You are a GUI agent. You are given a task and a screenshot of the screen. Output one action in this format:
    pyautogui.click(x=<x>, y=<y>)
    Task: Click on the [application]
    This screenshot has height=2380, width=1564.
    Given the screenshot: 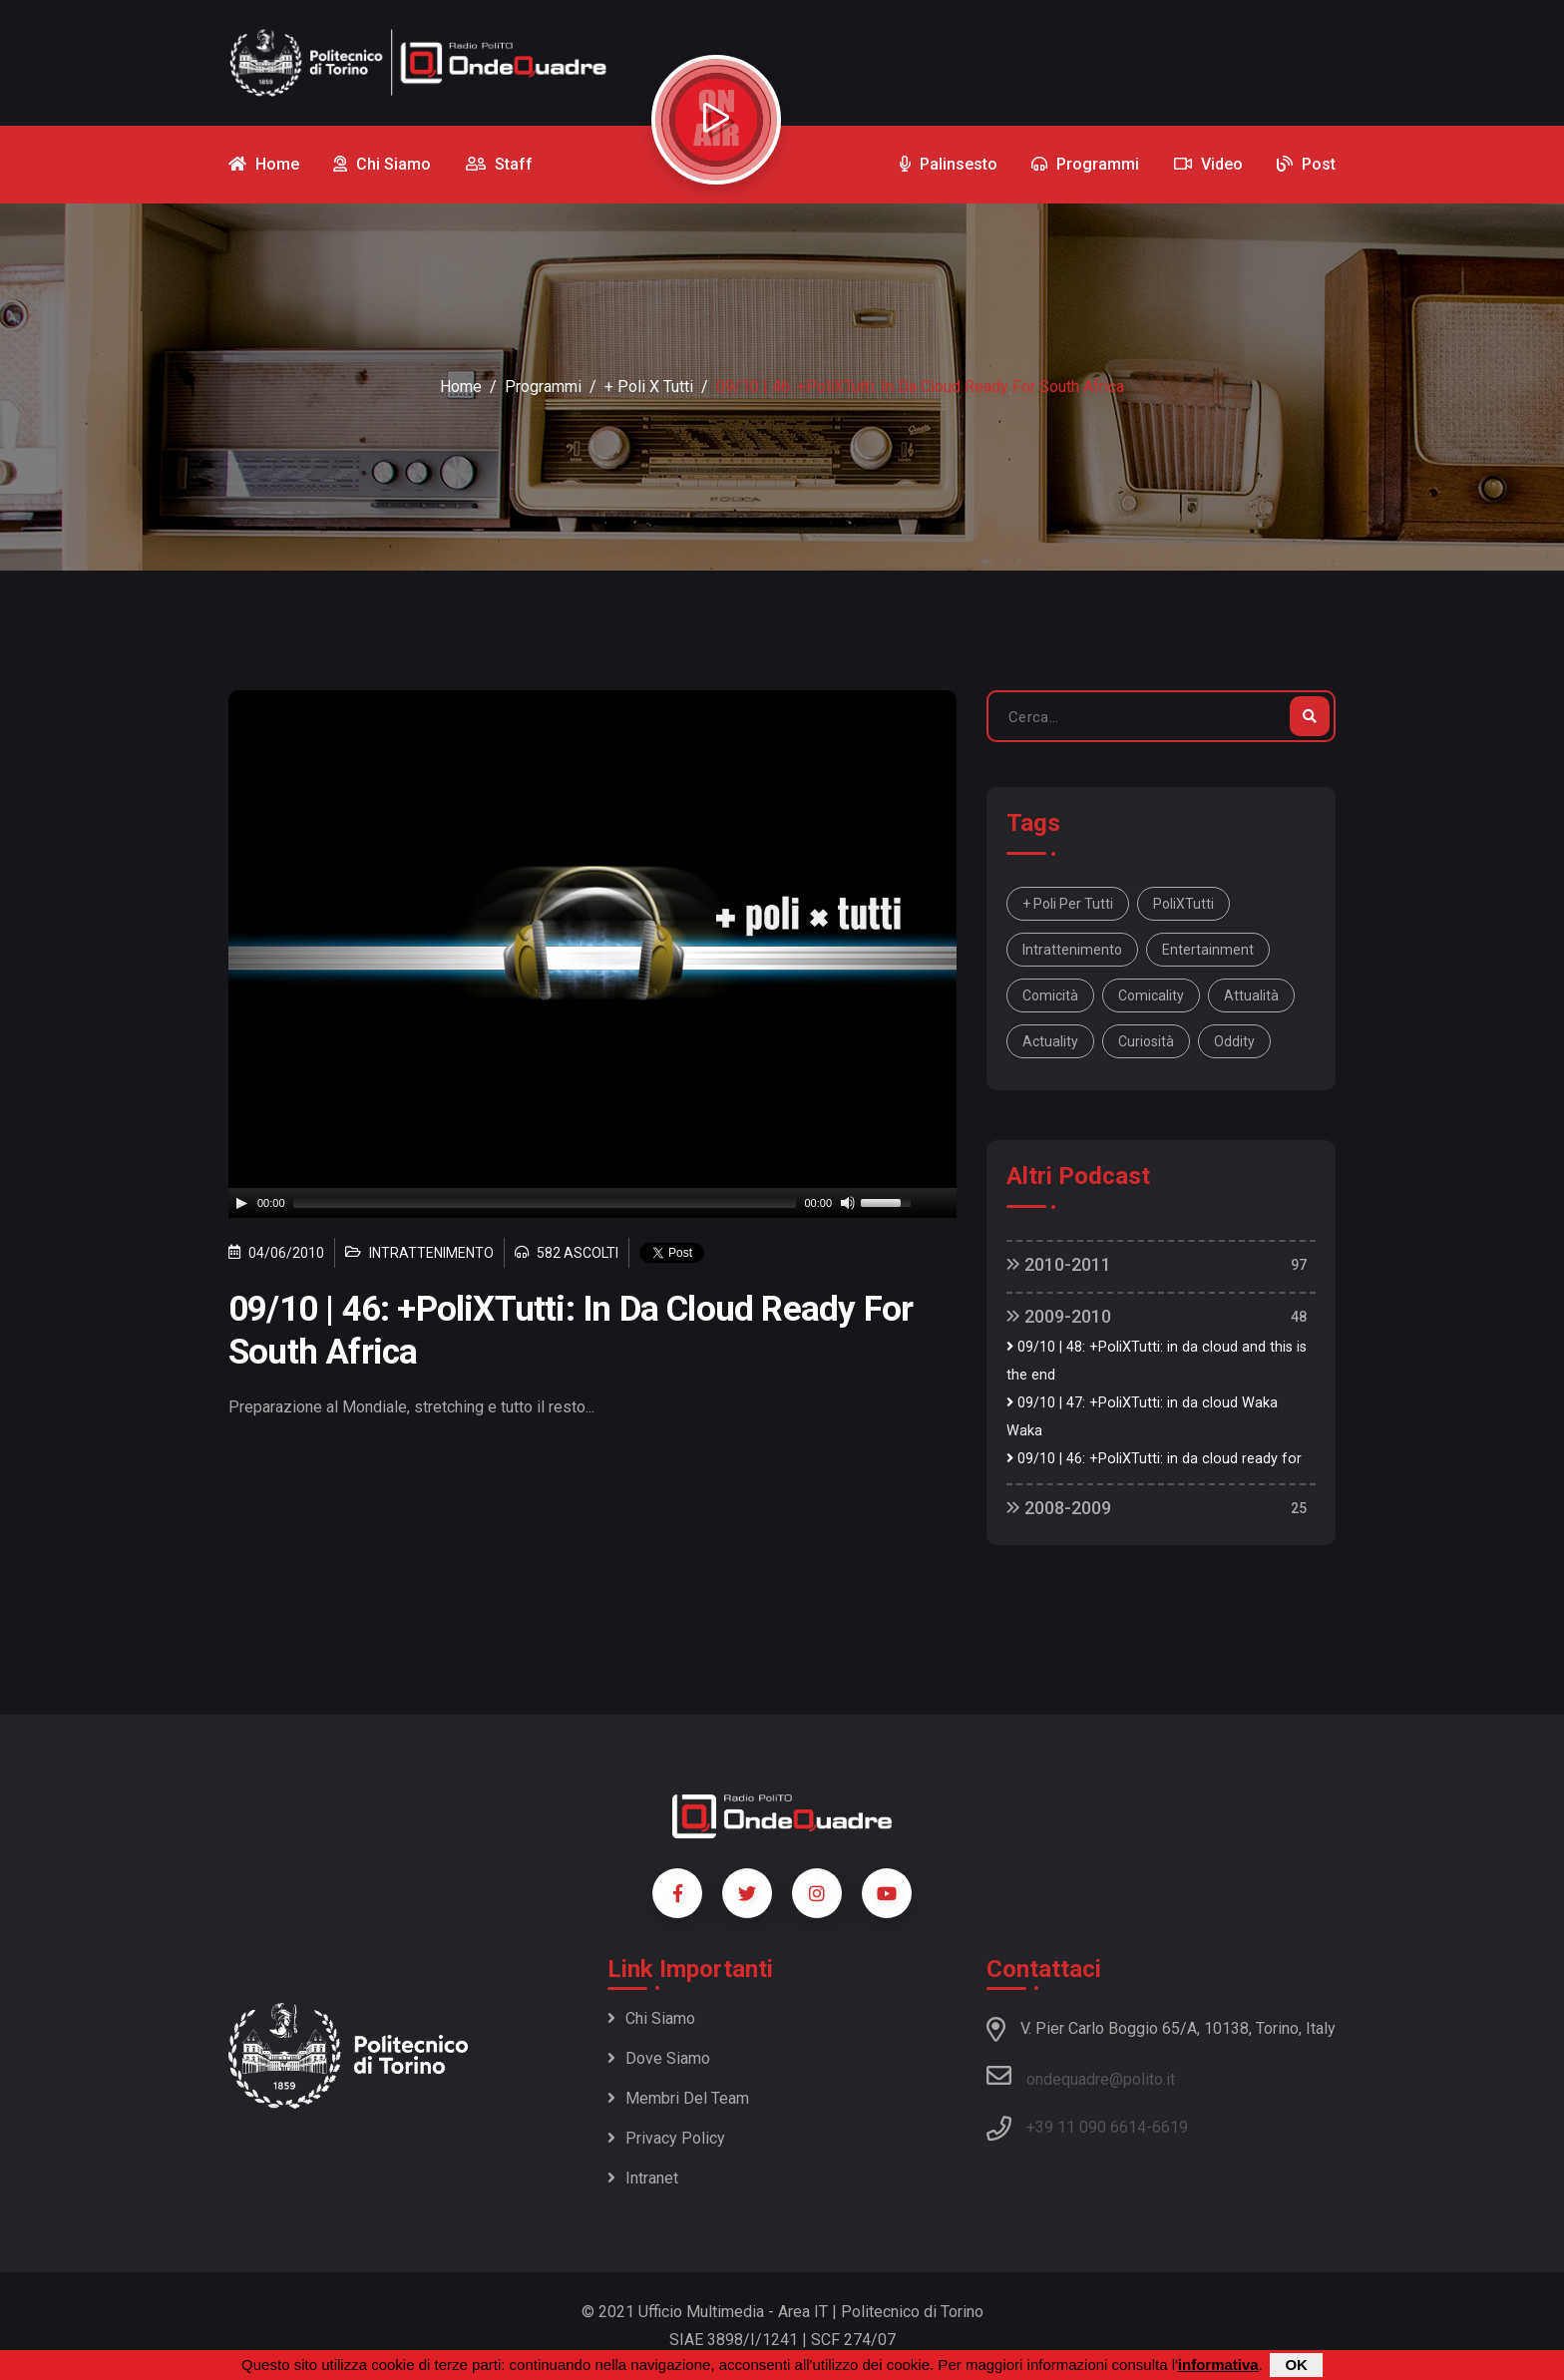 What is the action you would take?
    pyautogui.click(x=592, y=1203)
    